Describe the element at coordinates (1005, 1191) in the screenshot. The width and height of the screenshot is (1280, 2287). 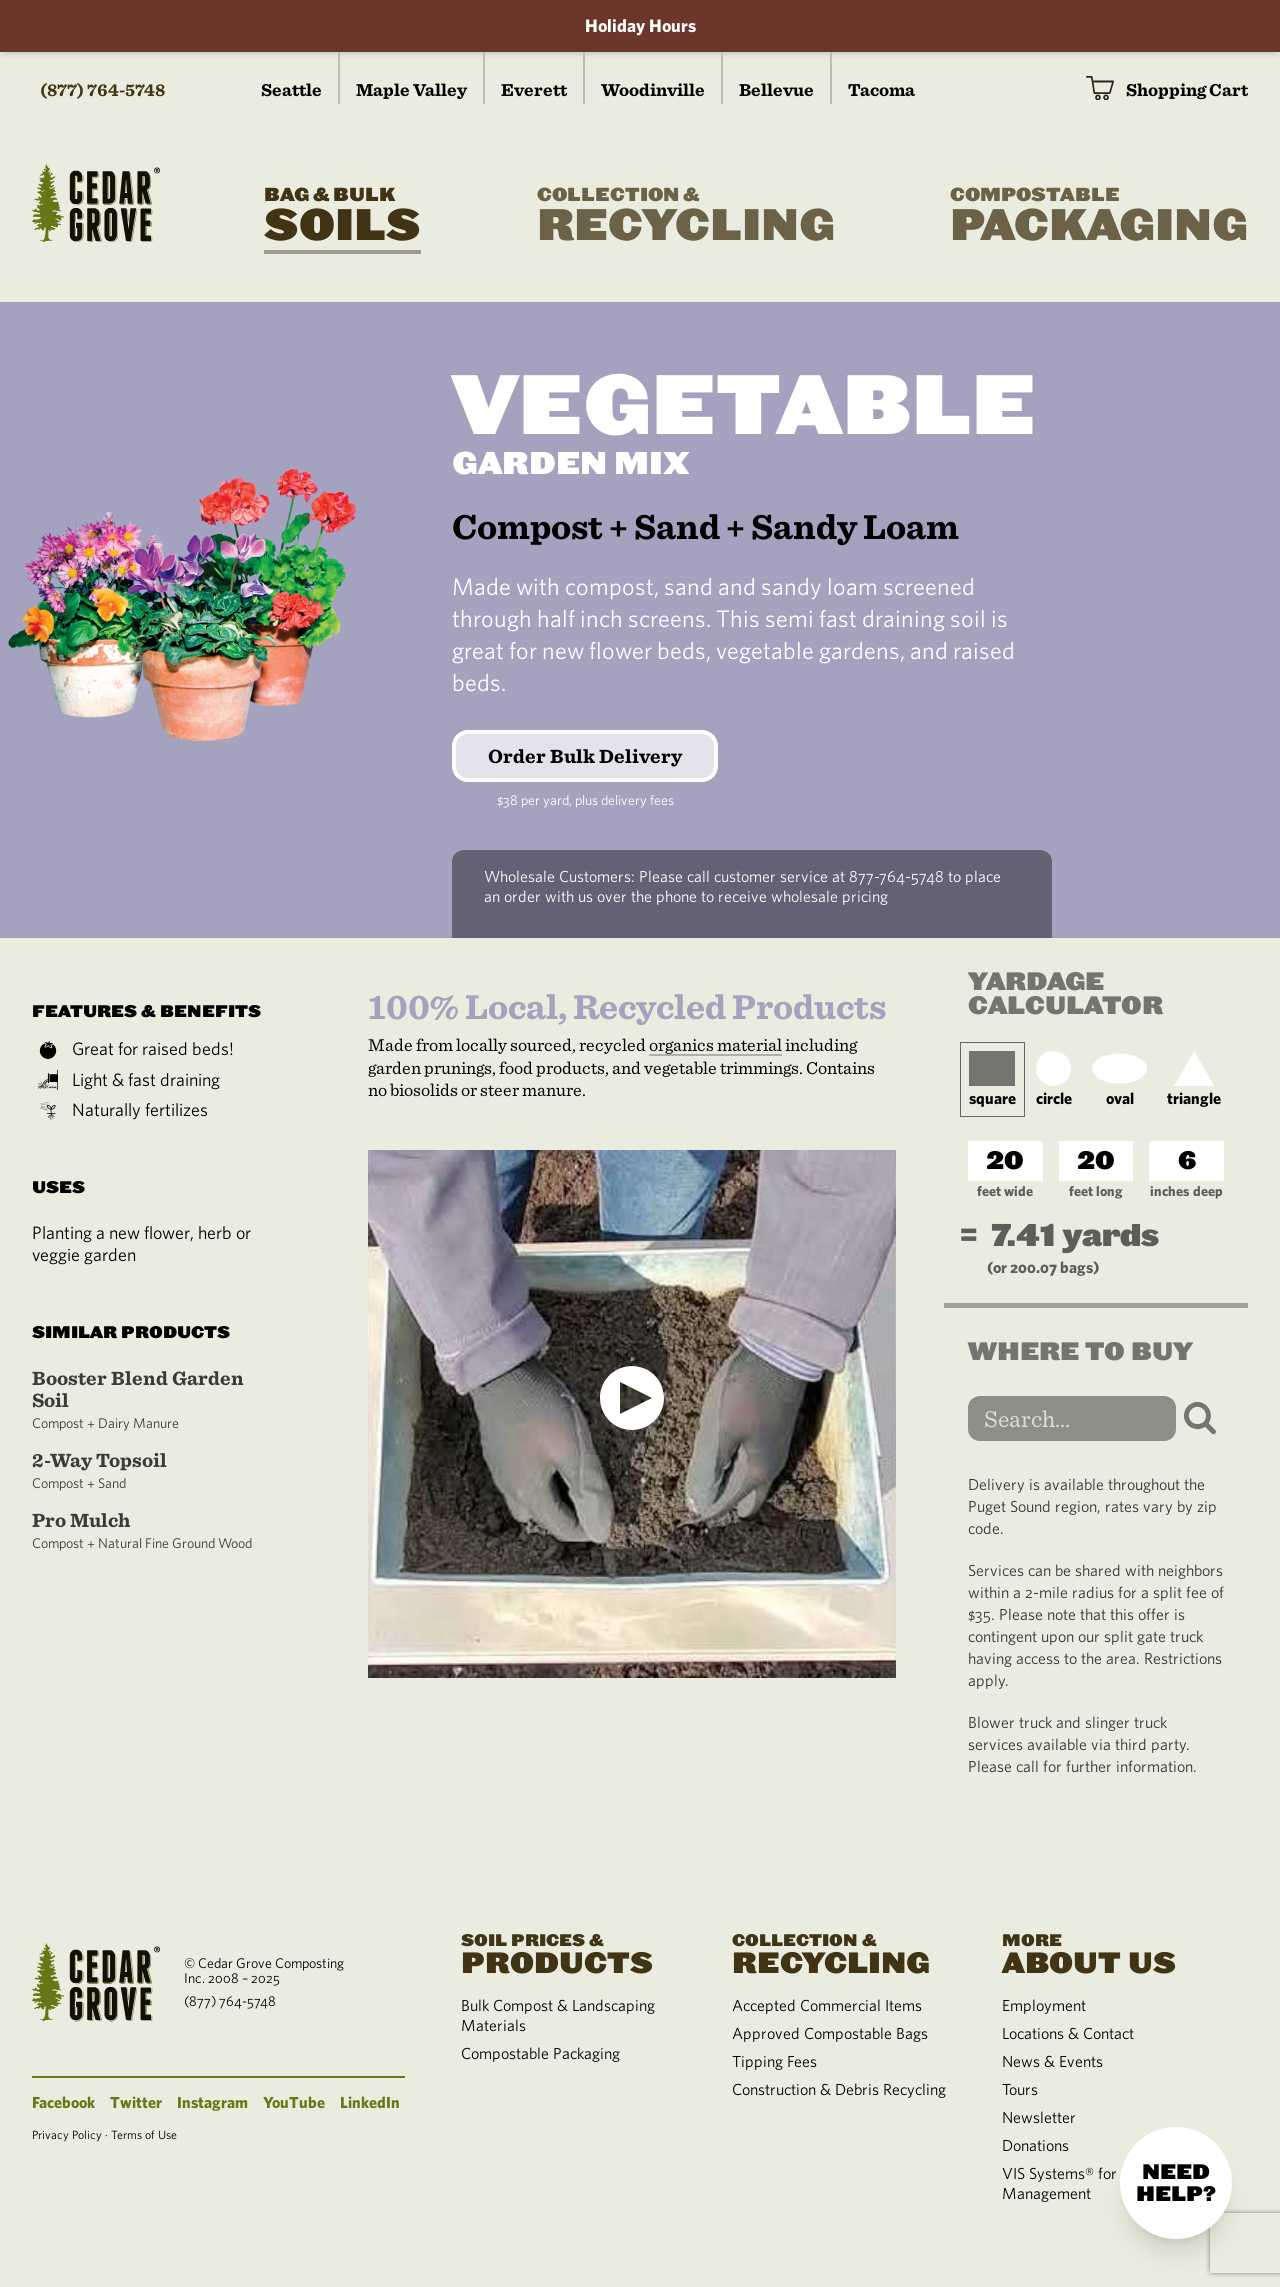
I see `feet wide` at that location.